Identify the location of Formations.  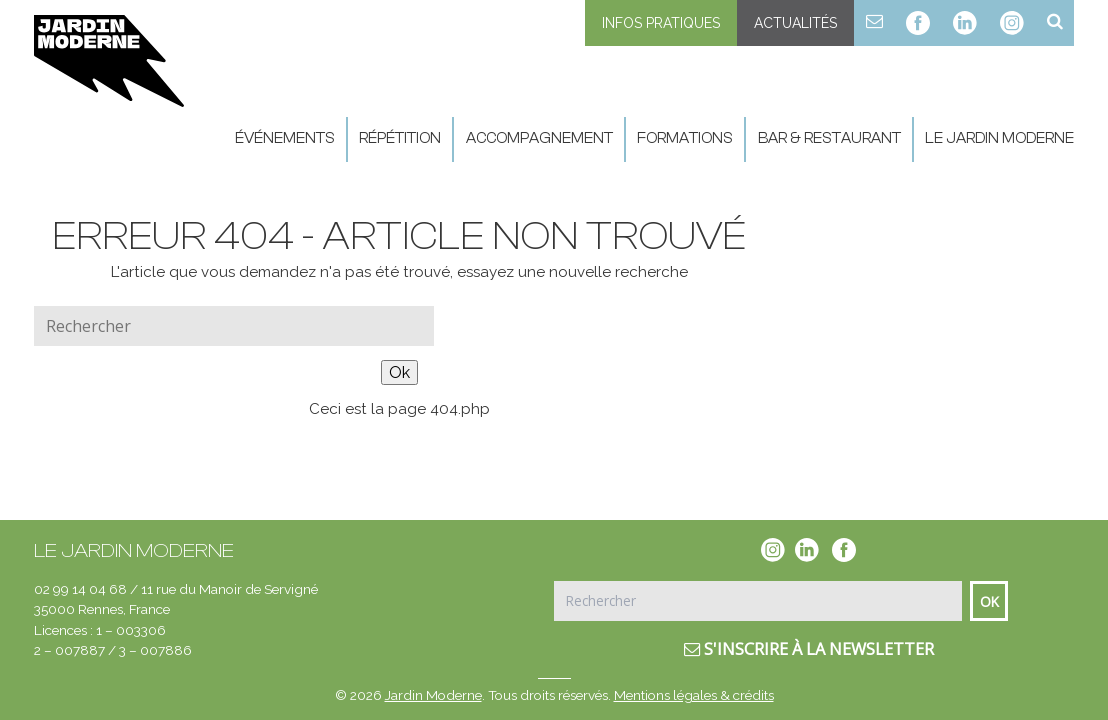
(685, 138).